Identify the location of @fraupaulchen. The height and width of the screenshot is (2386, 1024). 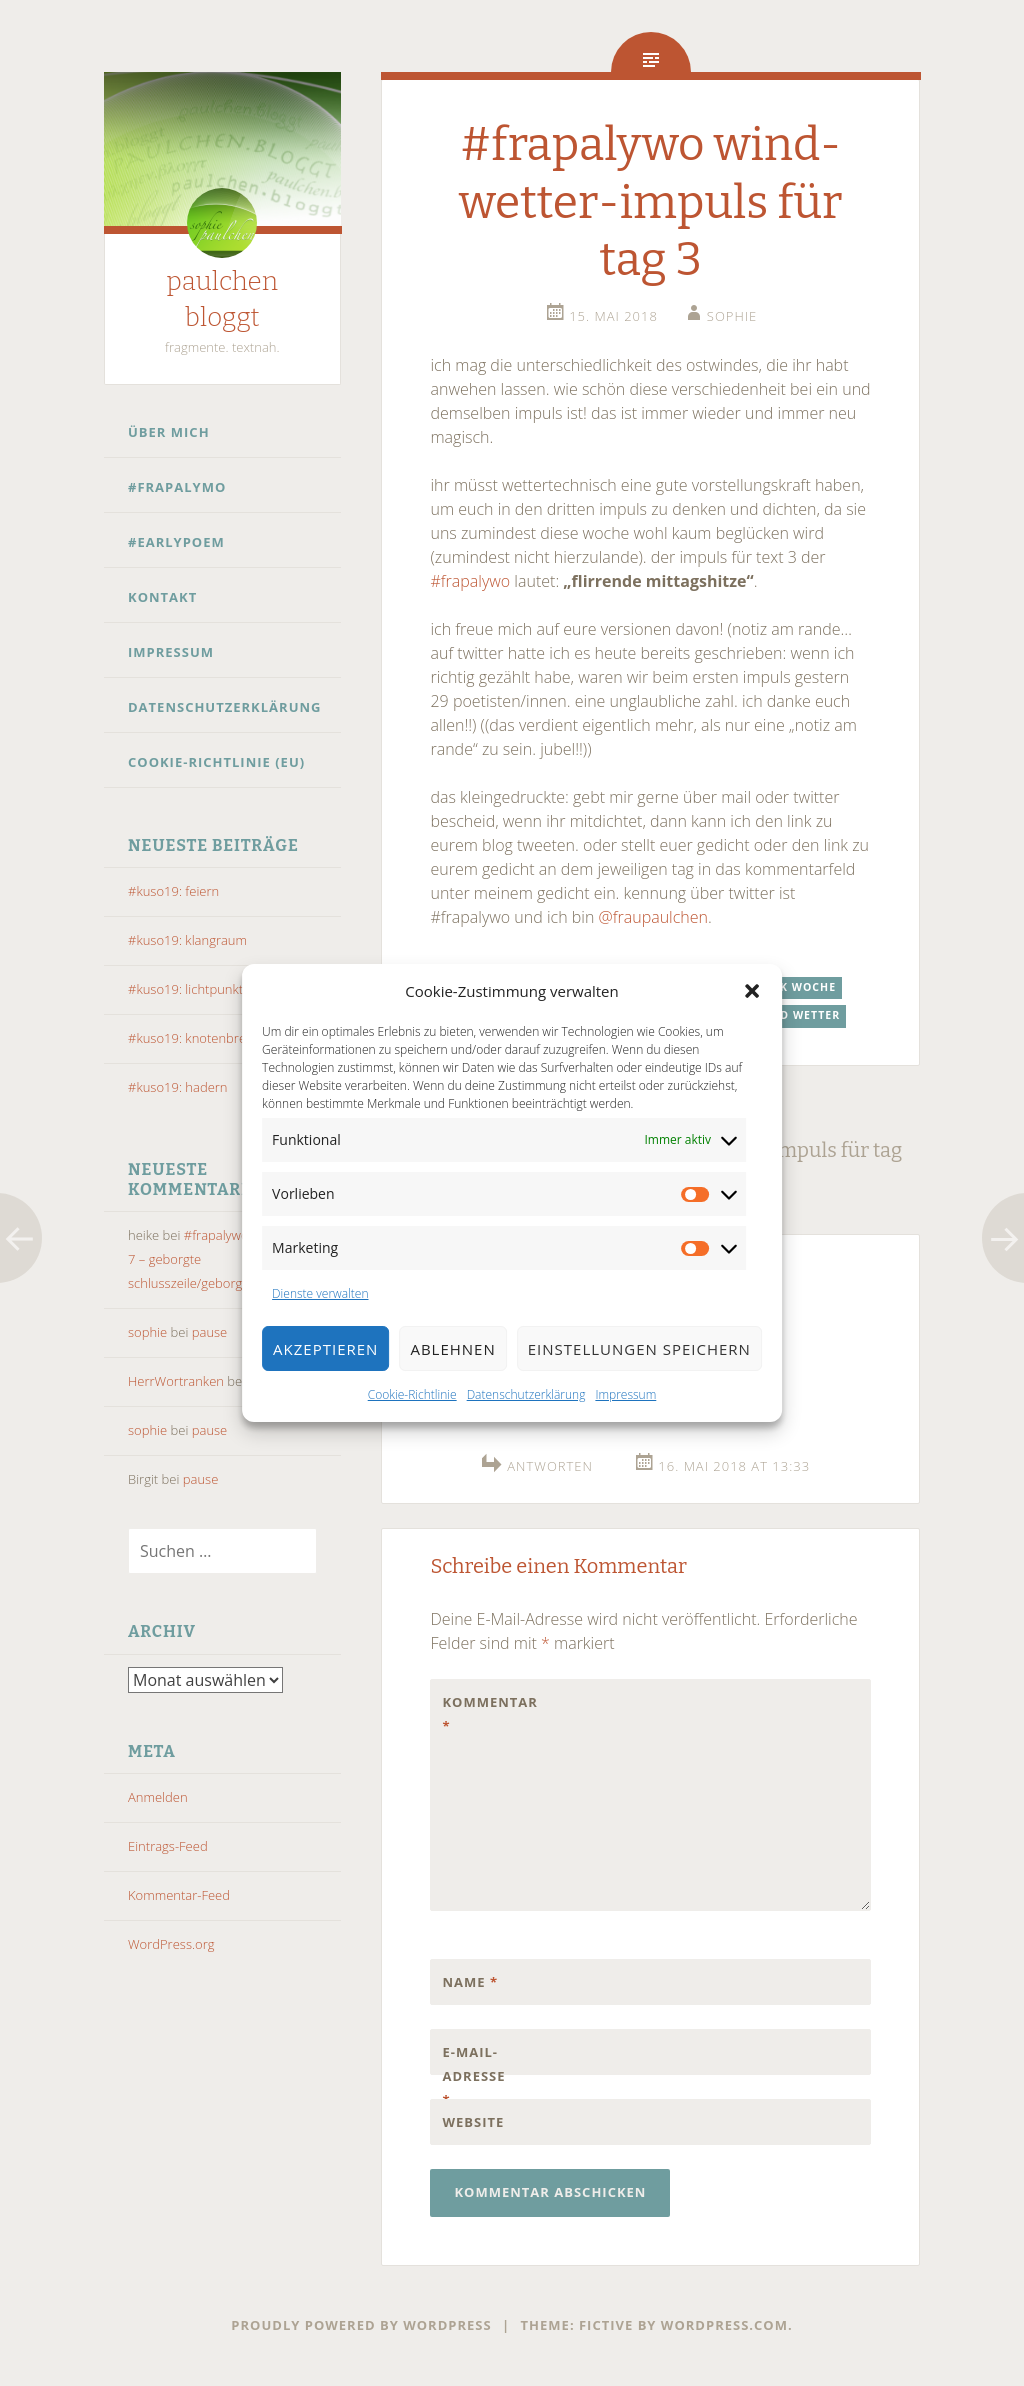
(653, 917).